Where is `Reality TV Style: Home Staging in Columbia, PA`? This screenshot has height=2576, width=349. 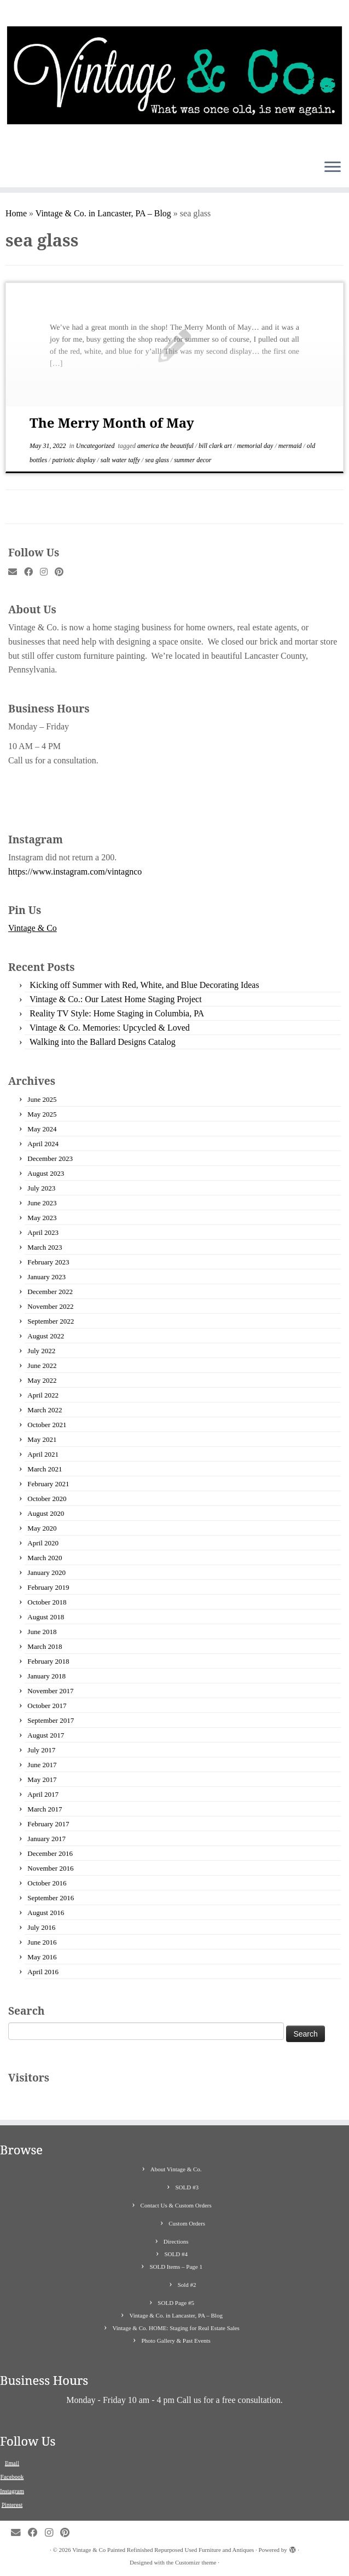 Reality TV Style: Home Staging in Columbia, PA is located at coordinates (117, 1013).